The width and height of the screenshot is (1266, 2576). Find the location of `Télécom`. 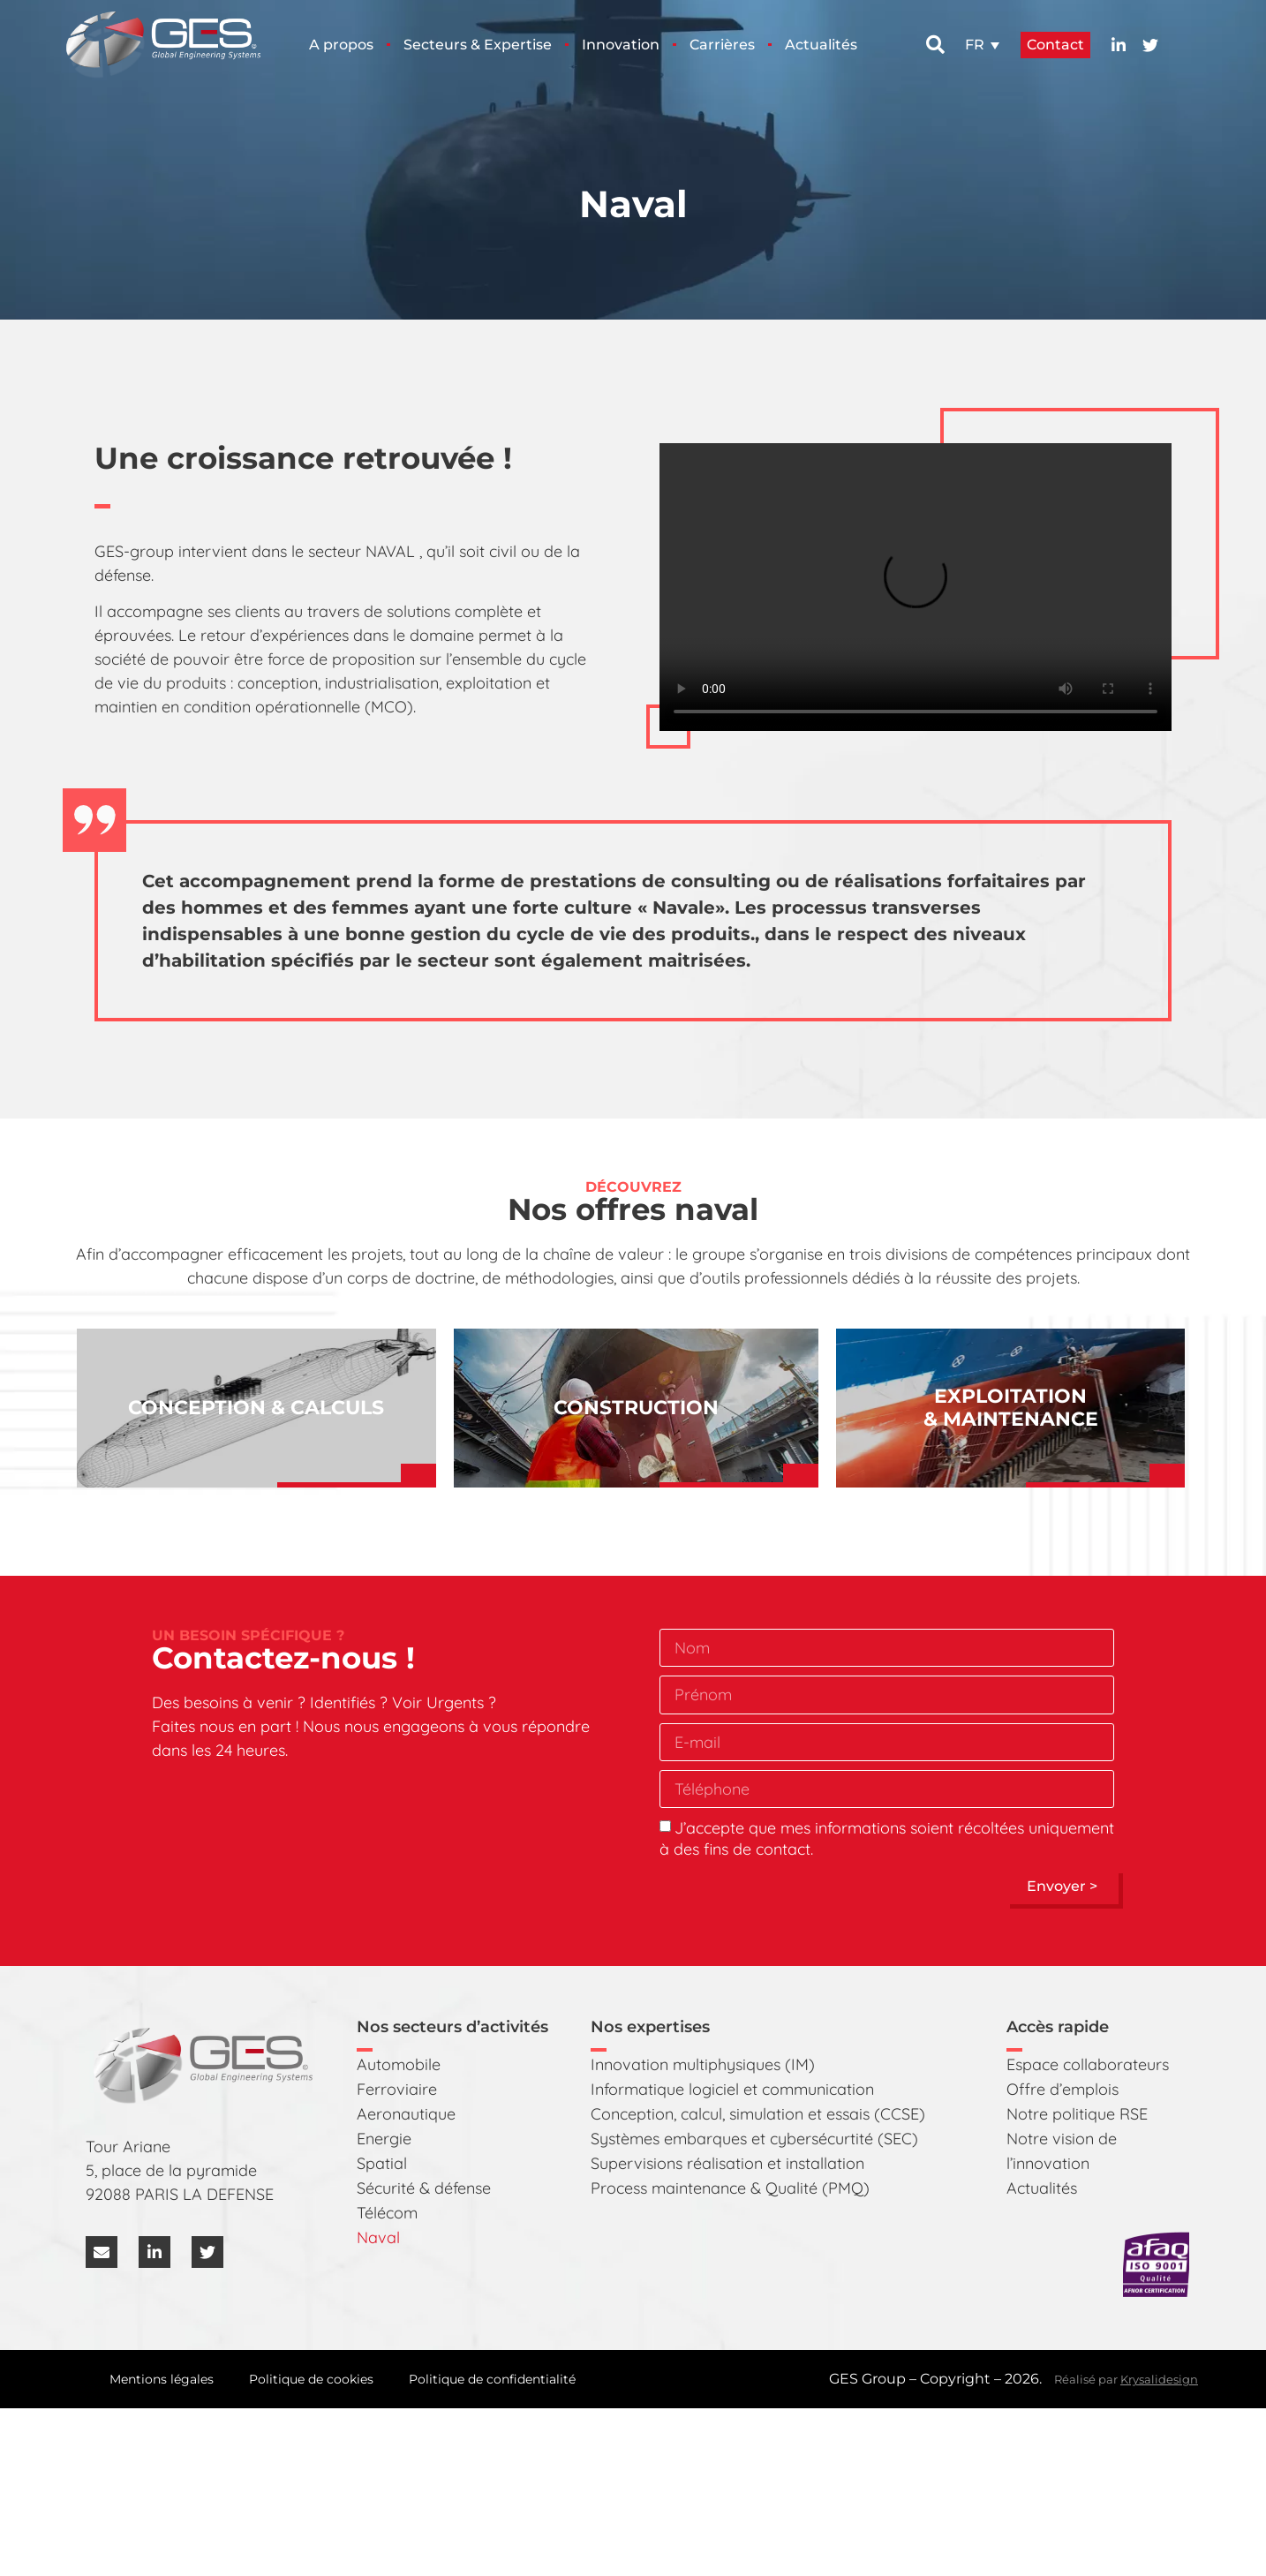

Télécom is located at coordinates (387, 2213).